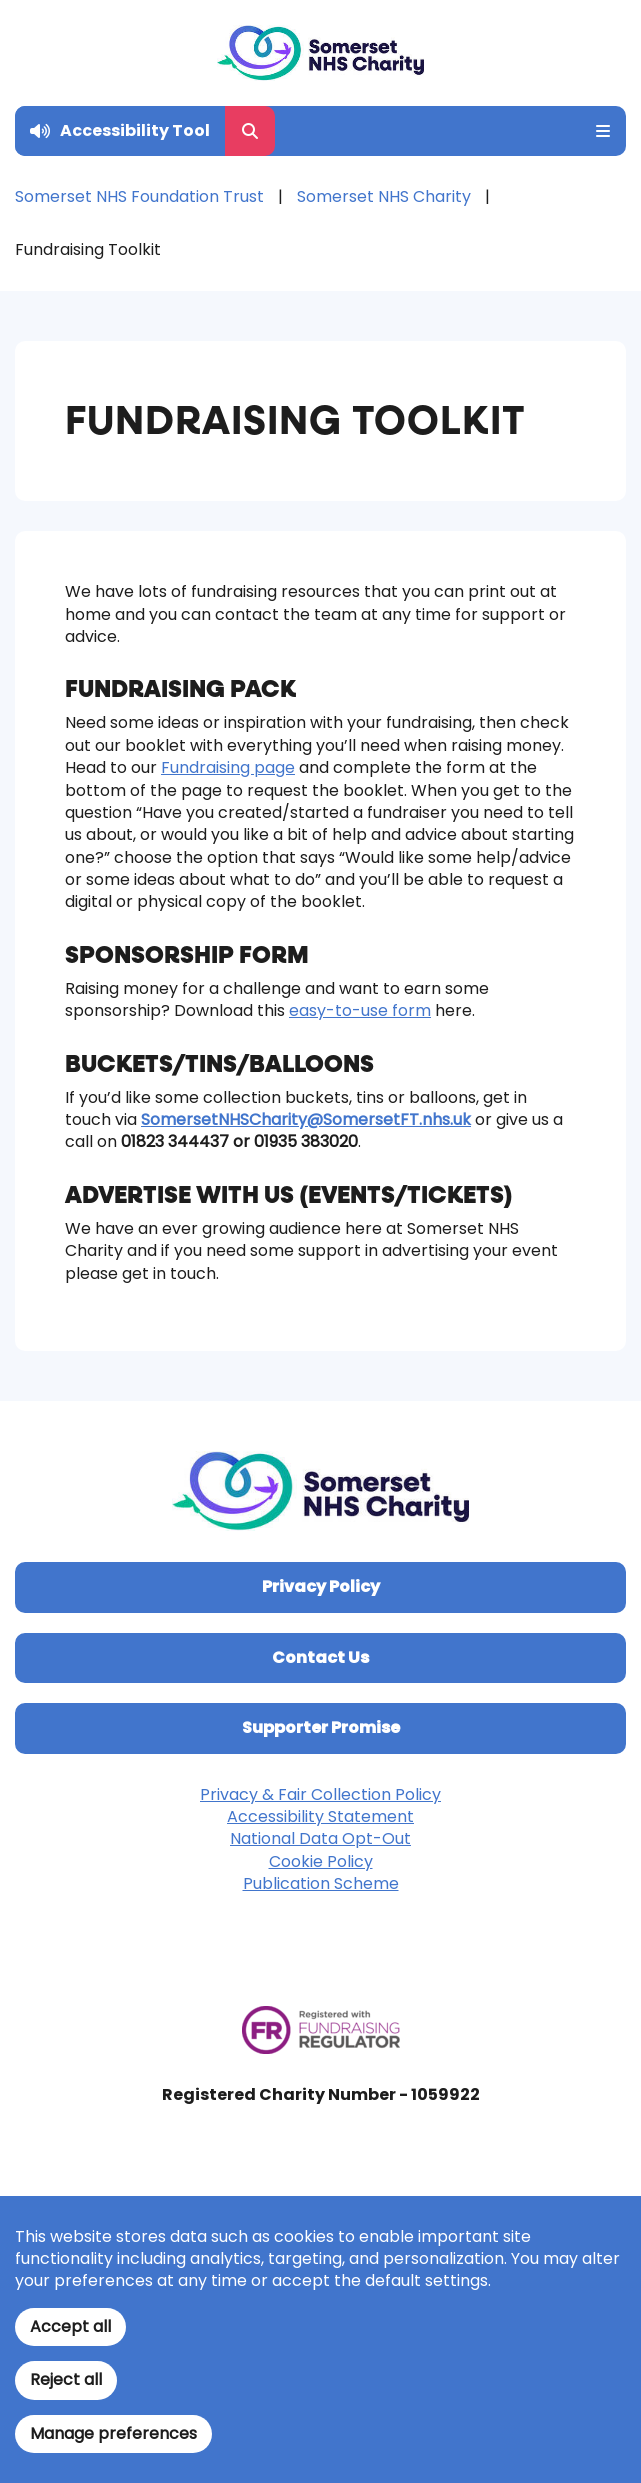  I want to click on Somerset NHS Charity, so click(384, 196).